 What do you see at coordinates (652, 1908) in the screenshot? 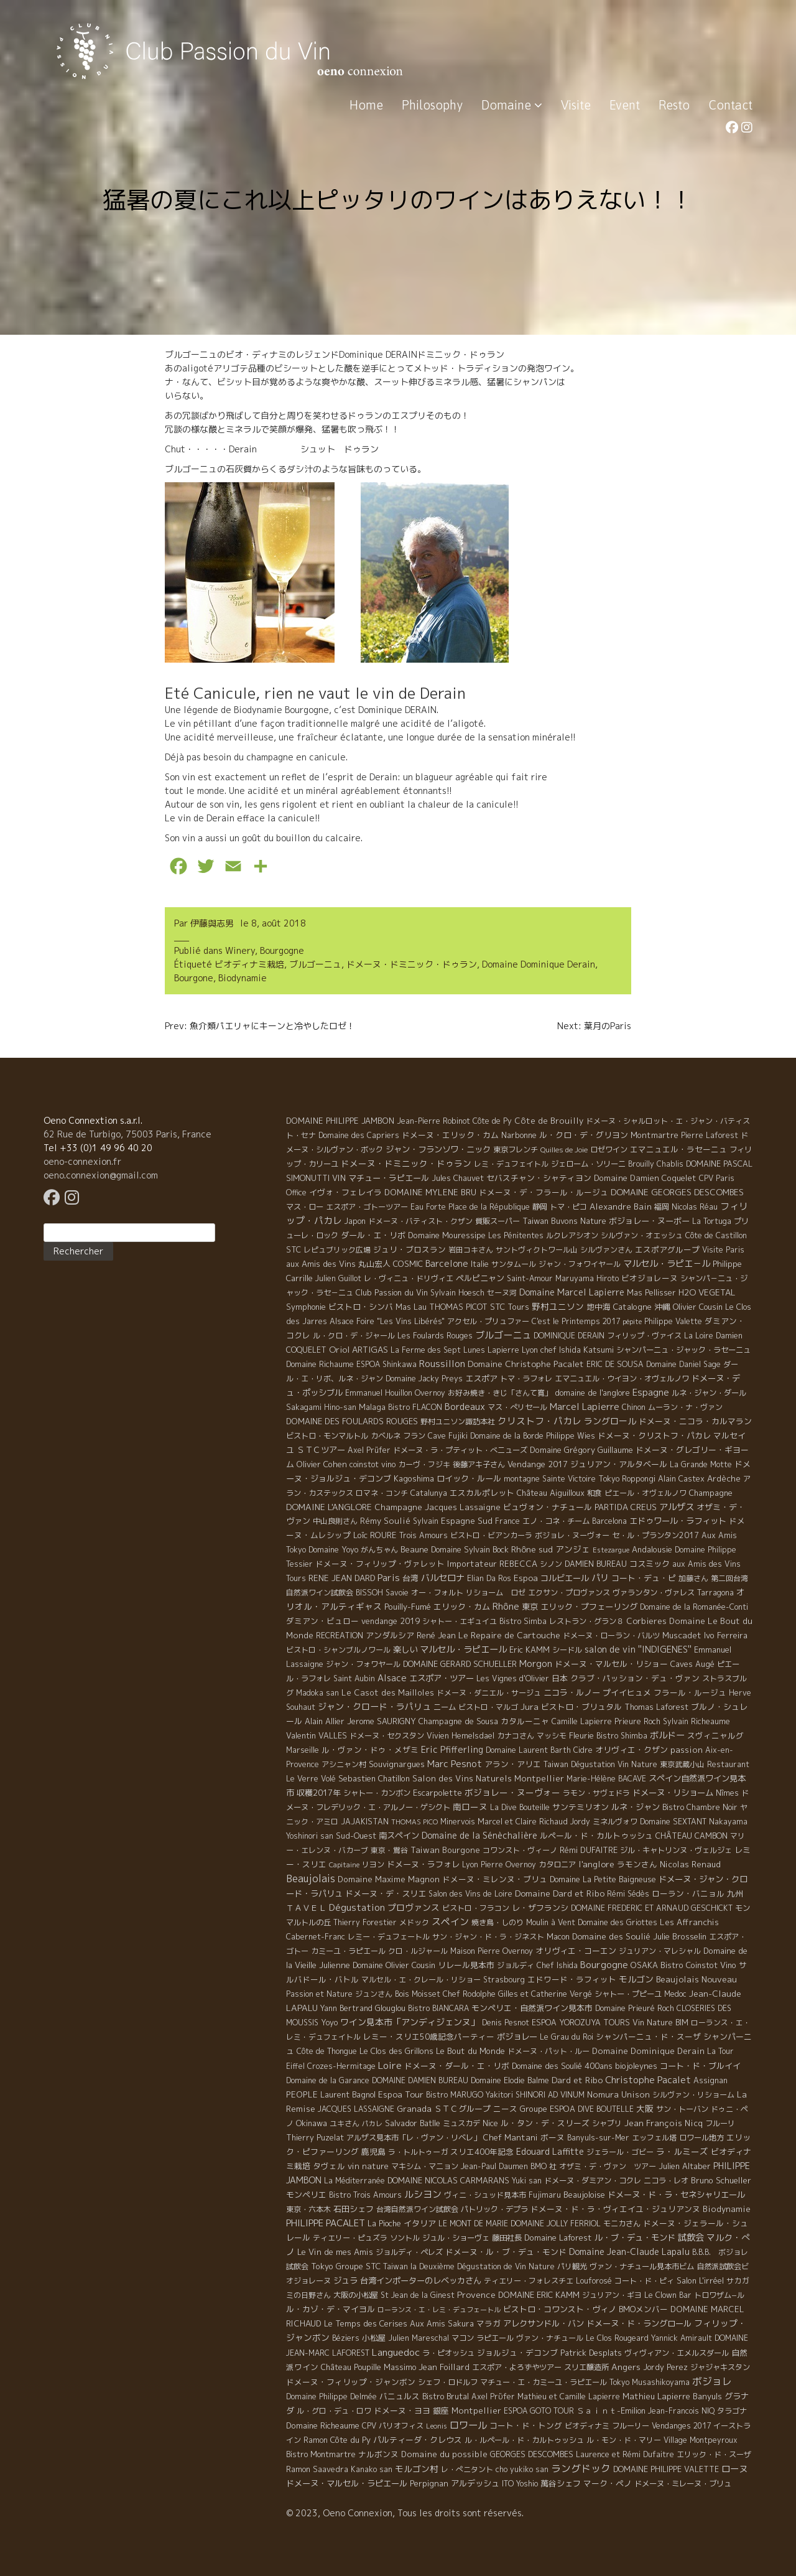
I see `DOMAINE FREDERIC ET ARNAUD GESCHICKT [DOMAINE FREDERIC ET ARNAUD GESCHICKT (5 éléments)]` at bounding box center [652, 1908].